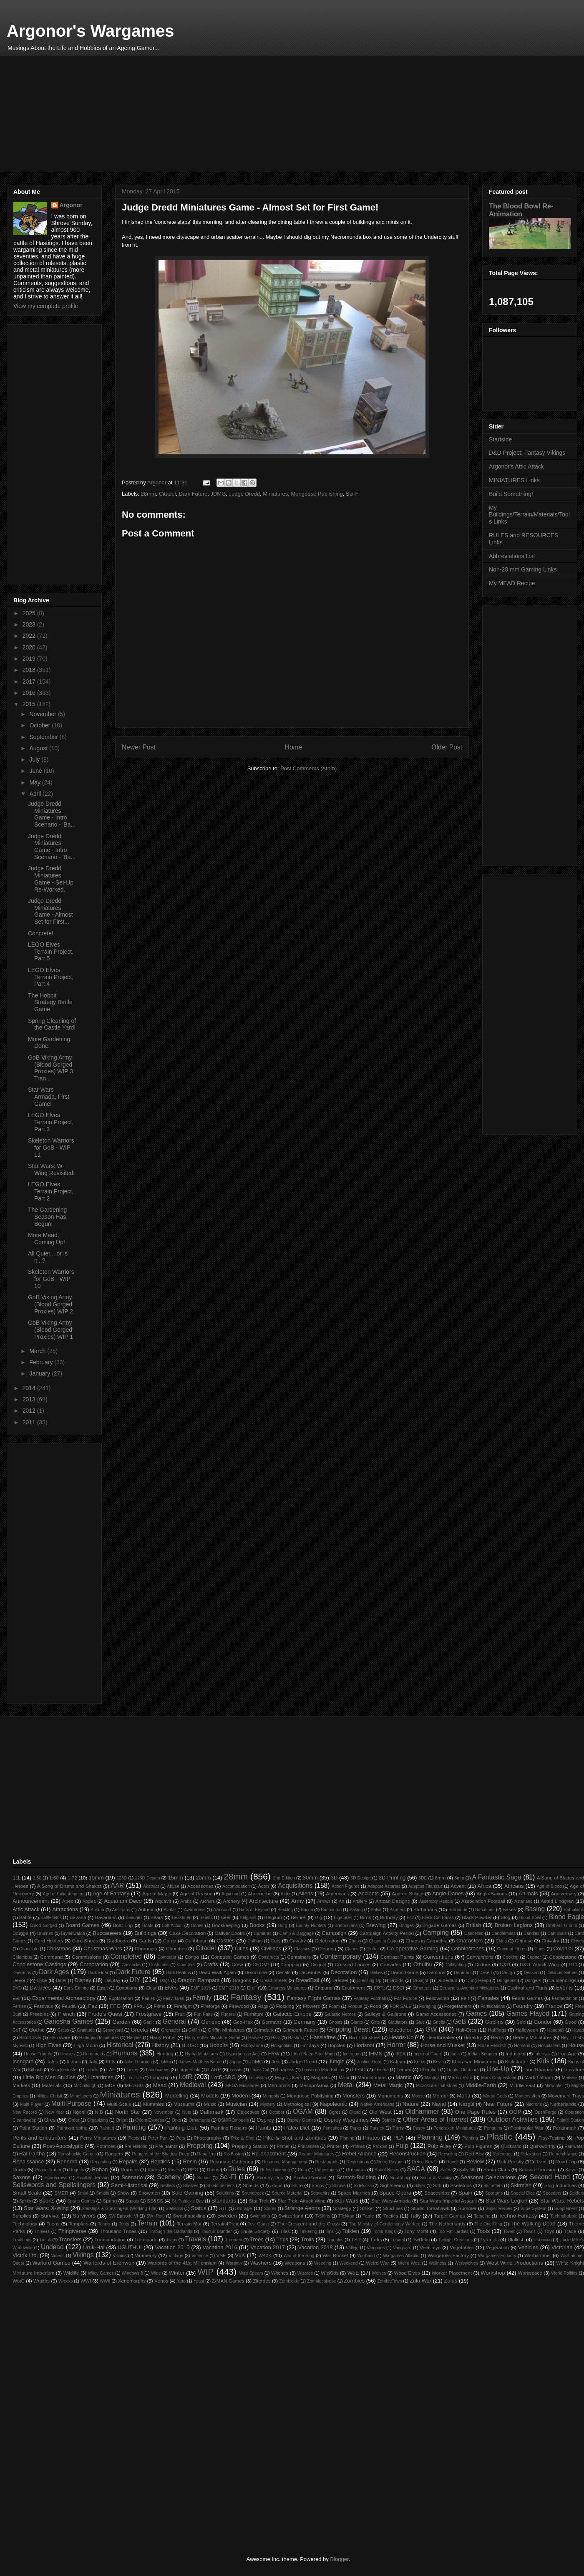  I want to click on CROM!, so click(261, 1964).